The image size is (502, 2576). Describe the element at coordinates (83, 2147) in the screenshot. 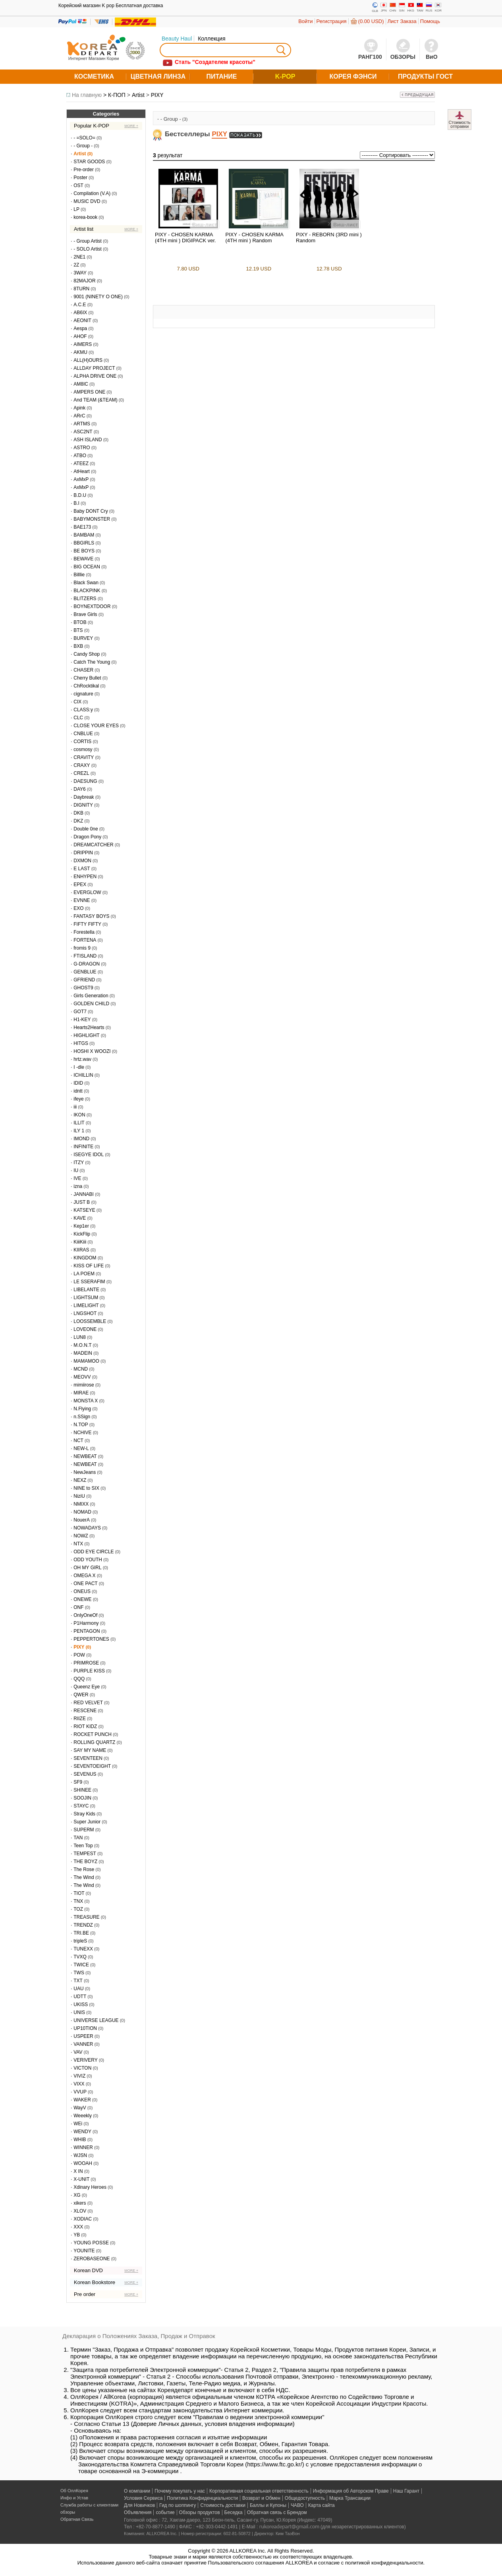

I see `WINNER` at that location.